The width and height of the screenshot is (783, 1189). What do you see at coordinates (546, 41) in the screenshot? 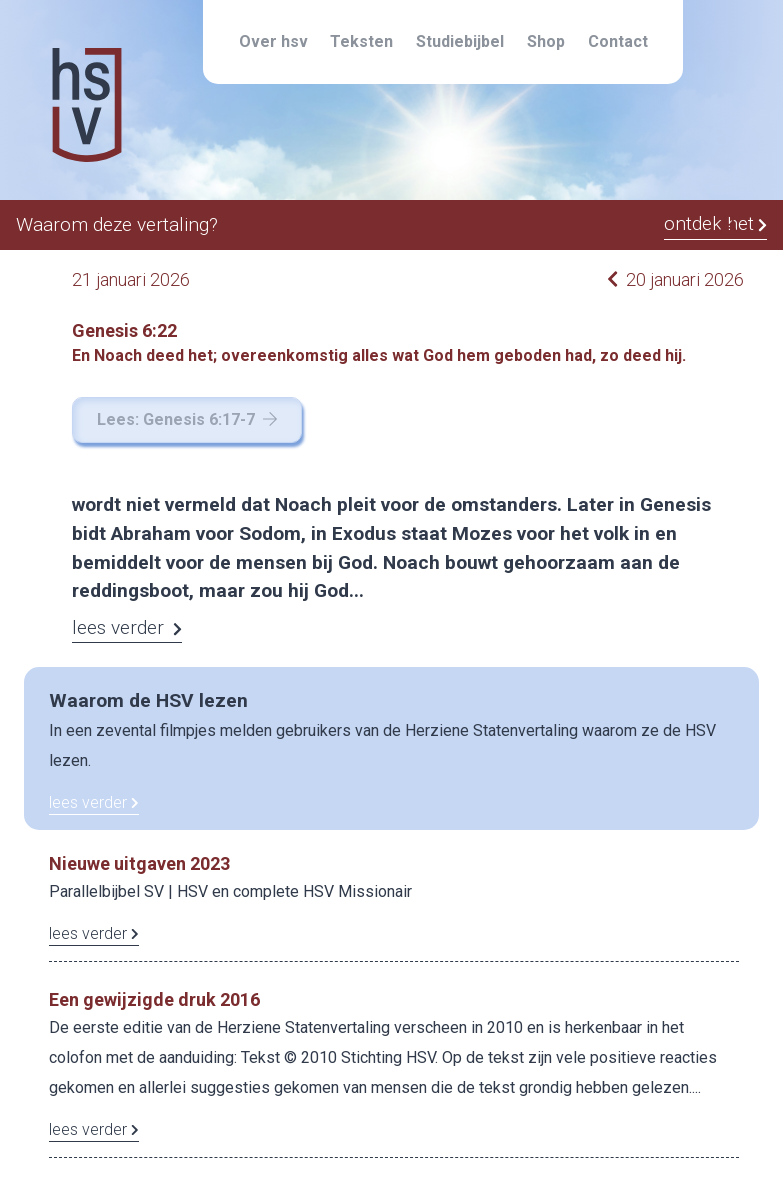
I see `Shop` at bounding box center [546, 41].